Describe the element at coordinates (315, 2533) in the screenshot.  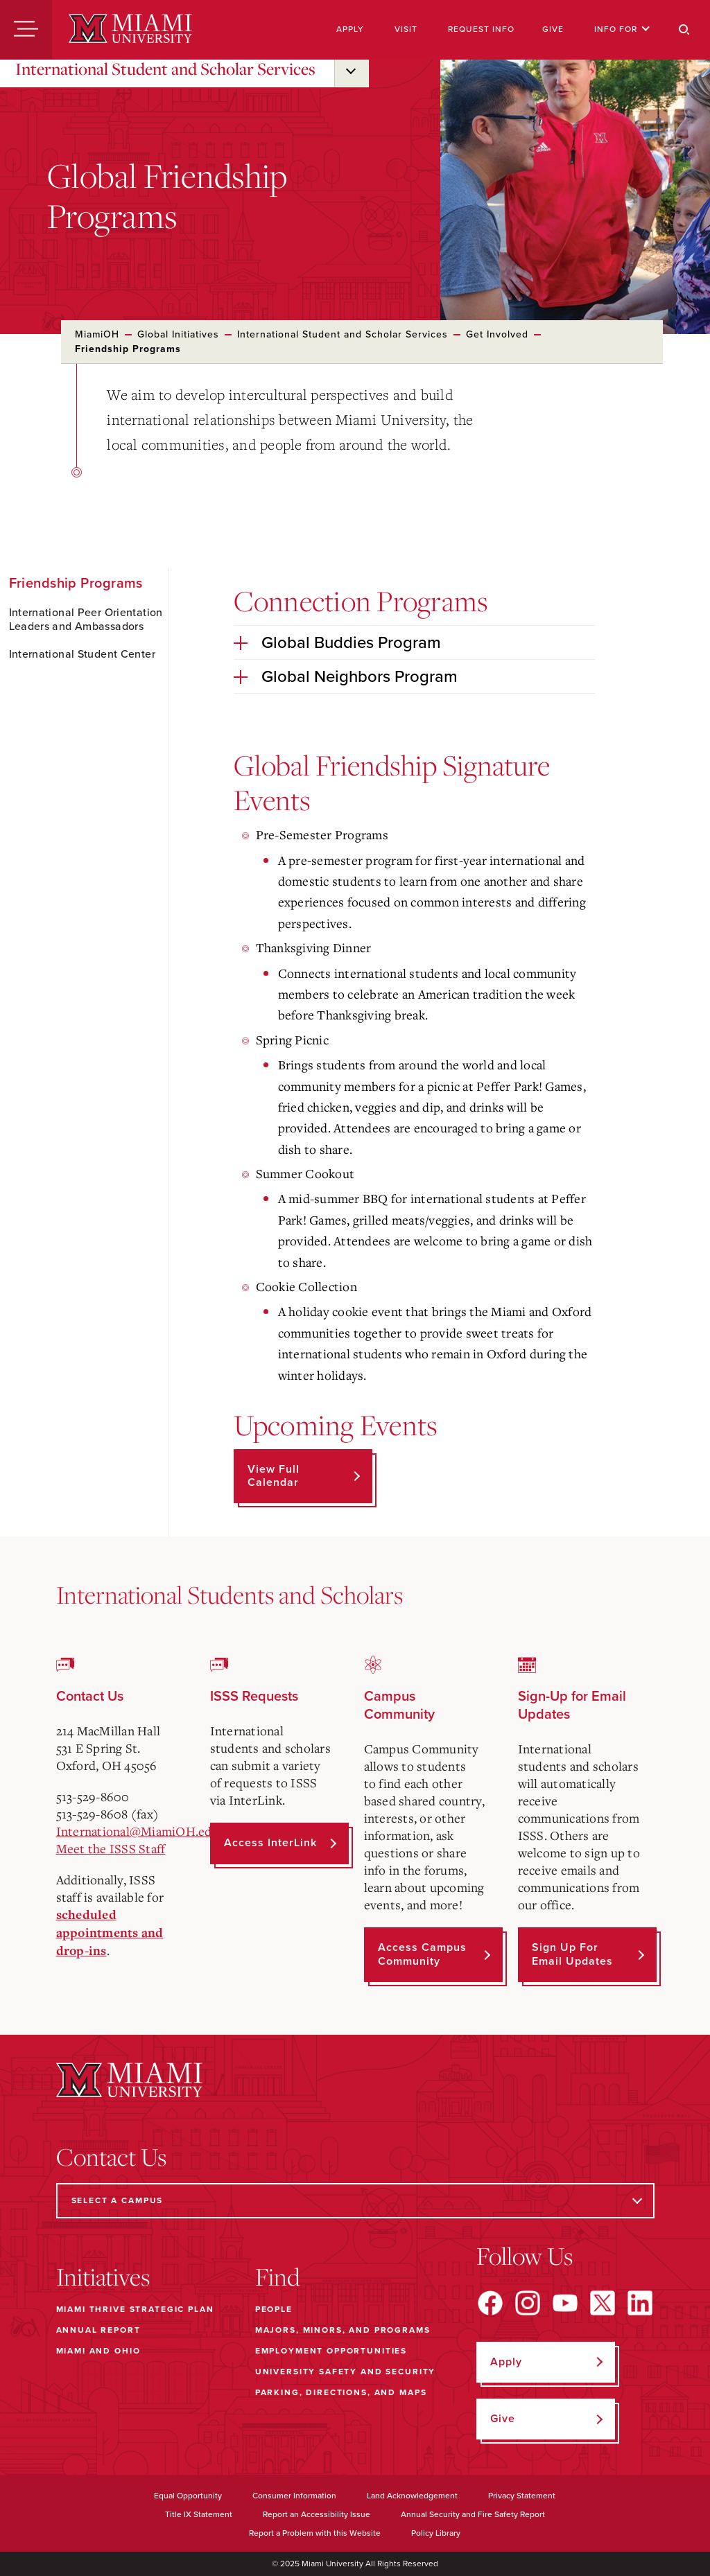
I see `Report a Problem with this Website` at that location.